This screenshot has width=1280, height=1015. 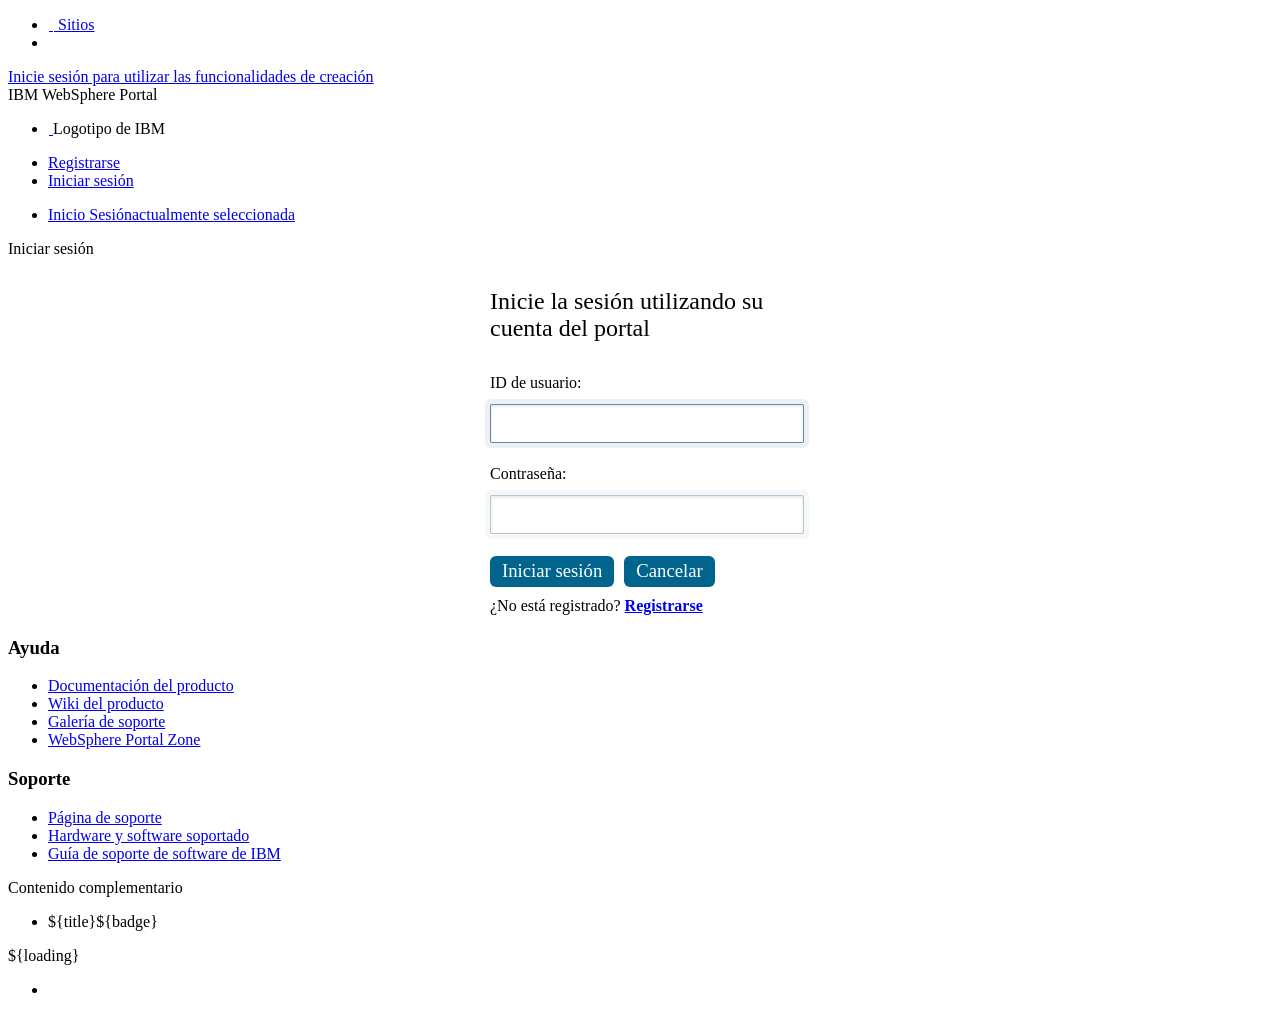 I want to click on Documentación del producto, so click(x=141, y=685).